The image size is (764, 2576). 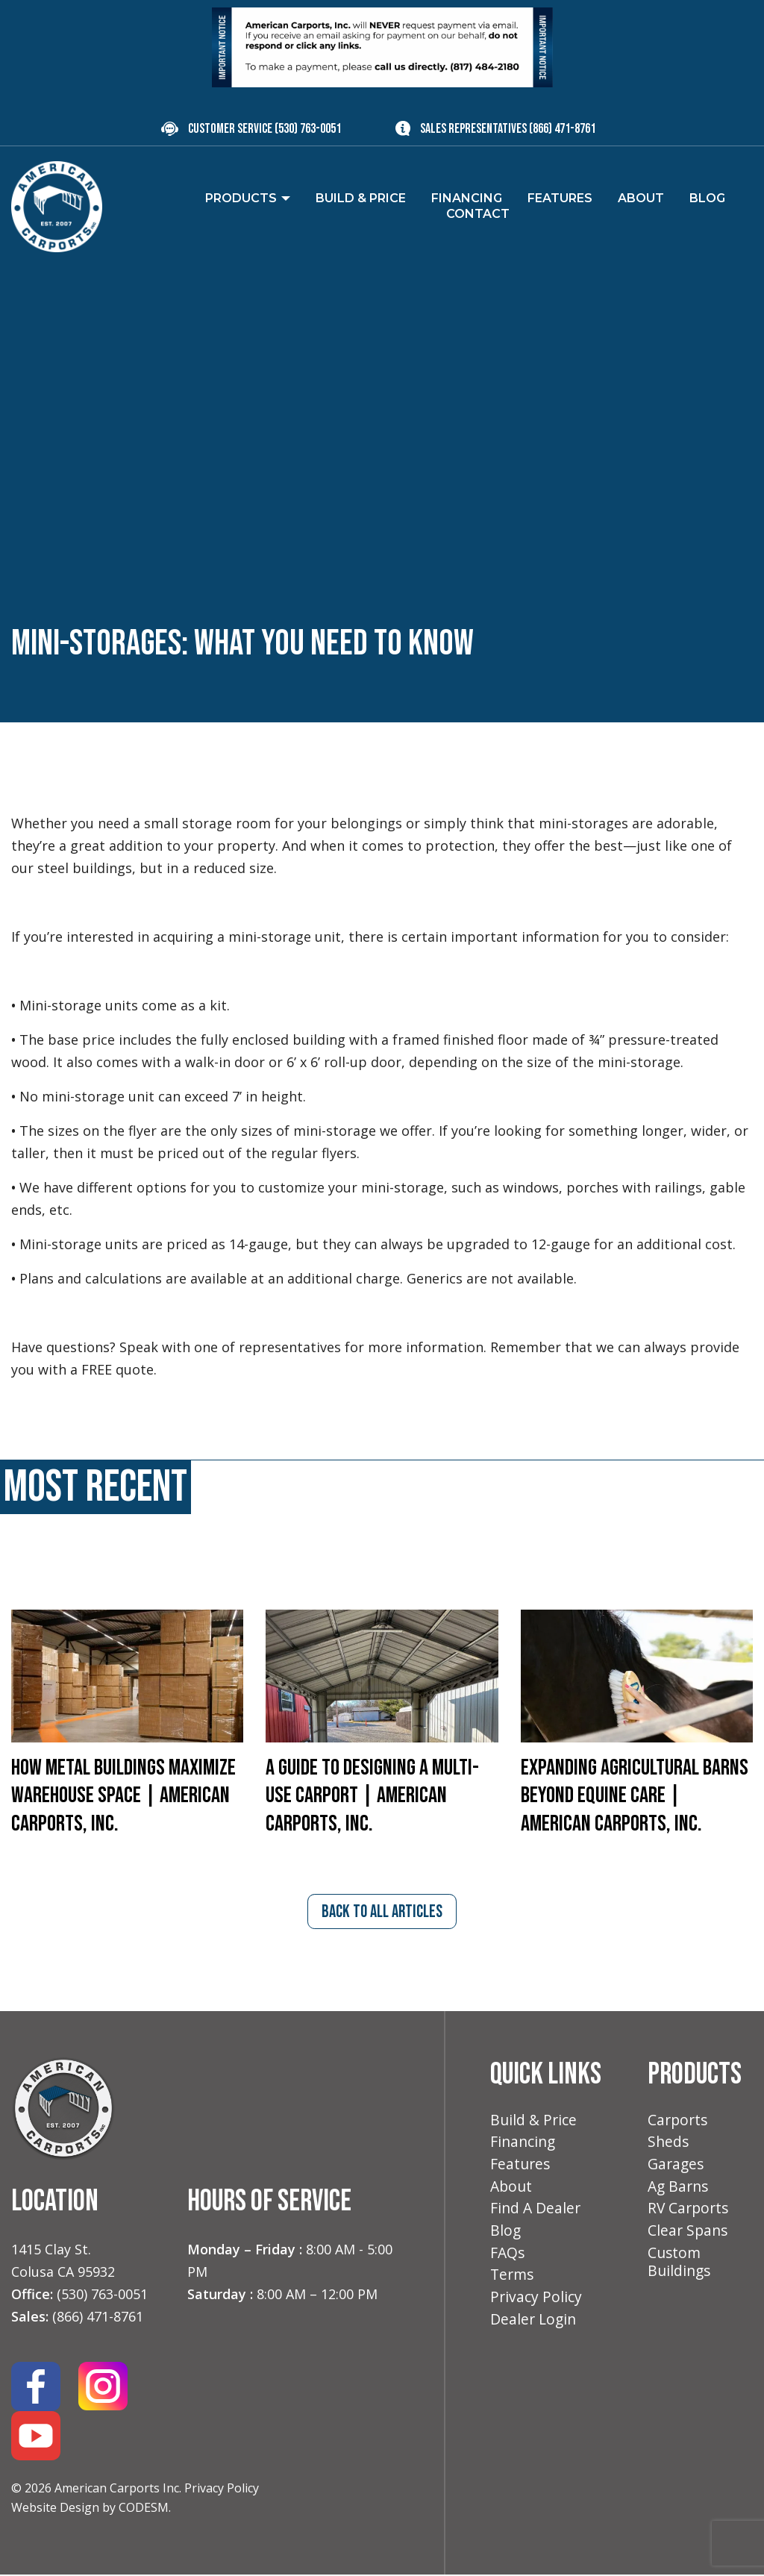 I want to click on Financing [menuitem], so click(x=466, y=198).